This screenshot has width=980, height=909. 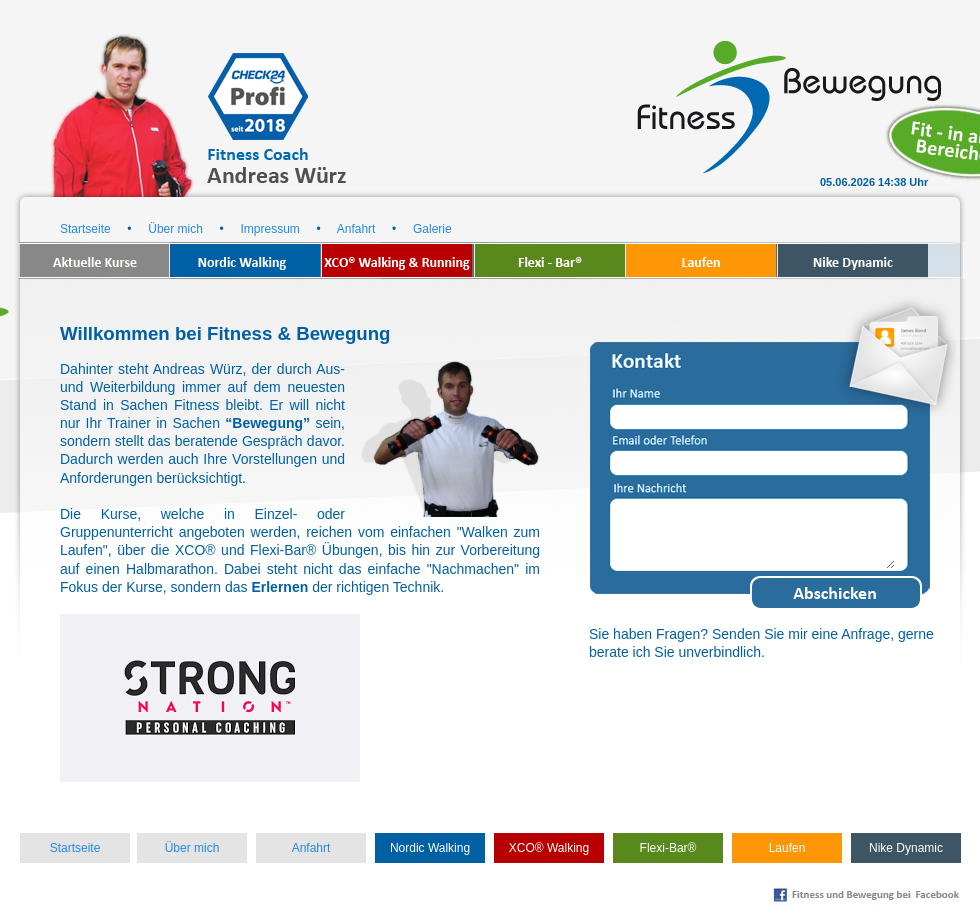 I want to click on Nordic Walking, so click(x=430, y=848).